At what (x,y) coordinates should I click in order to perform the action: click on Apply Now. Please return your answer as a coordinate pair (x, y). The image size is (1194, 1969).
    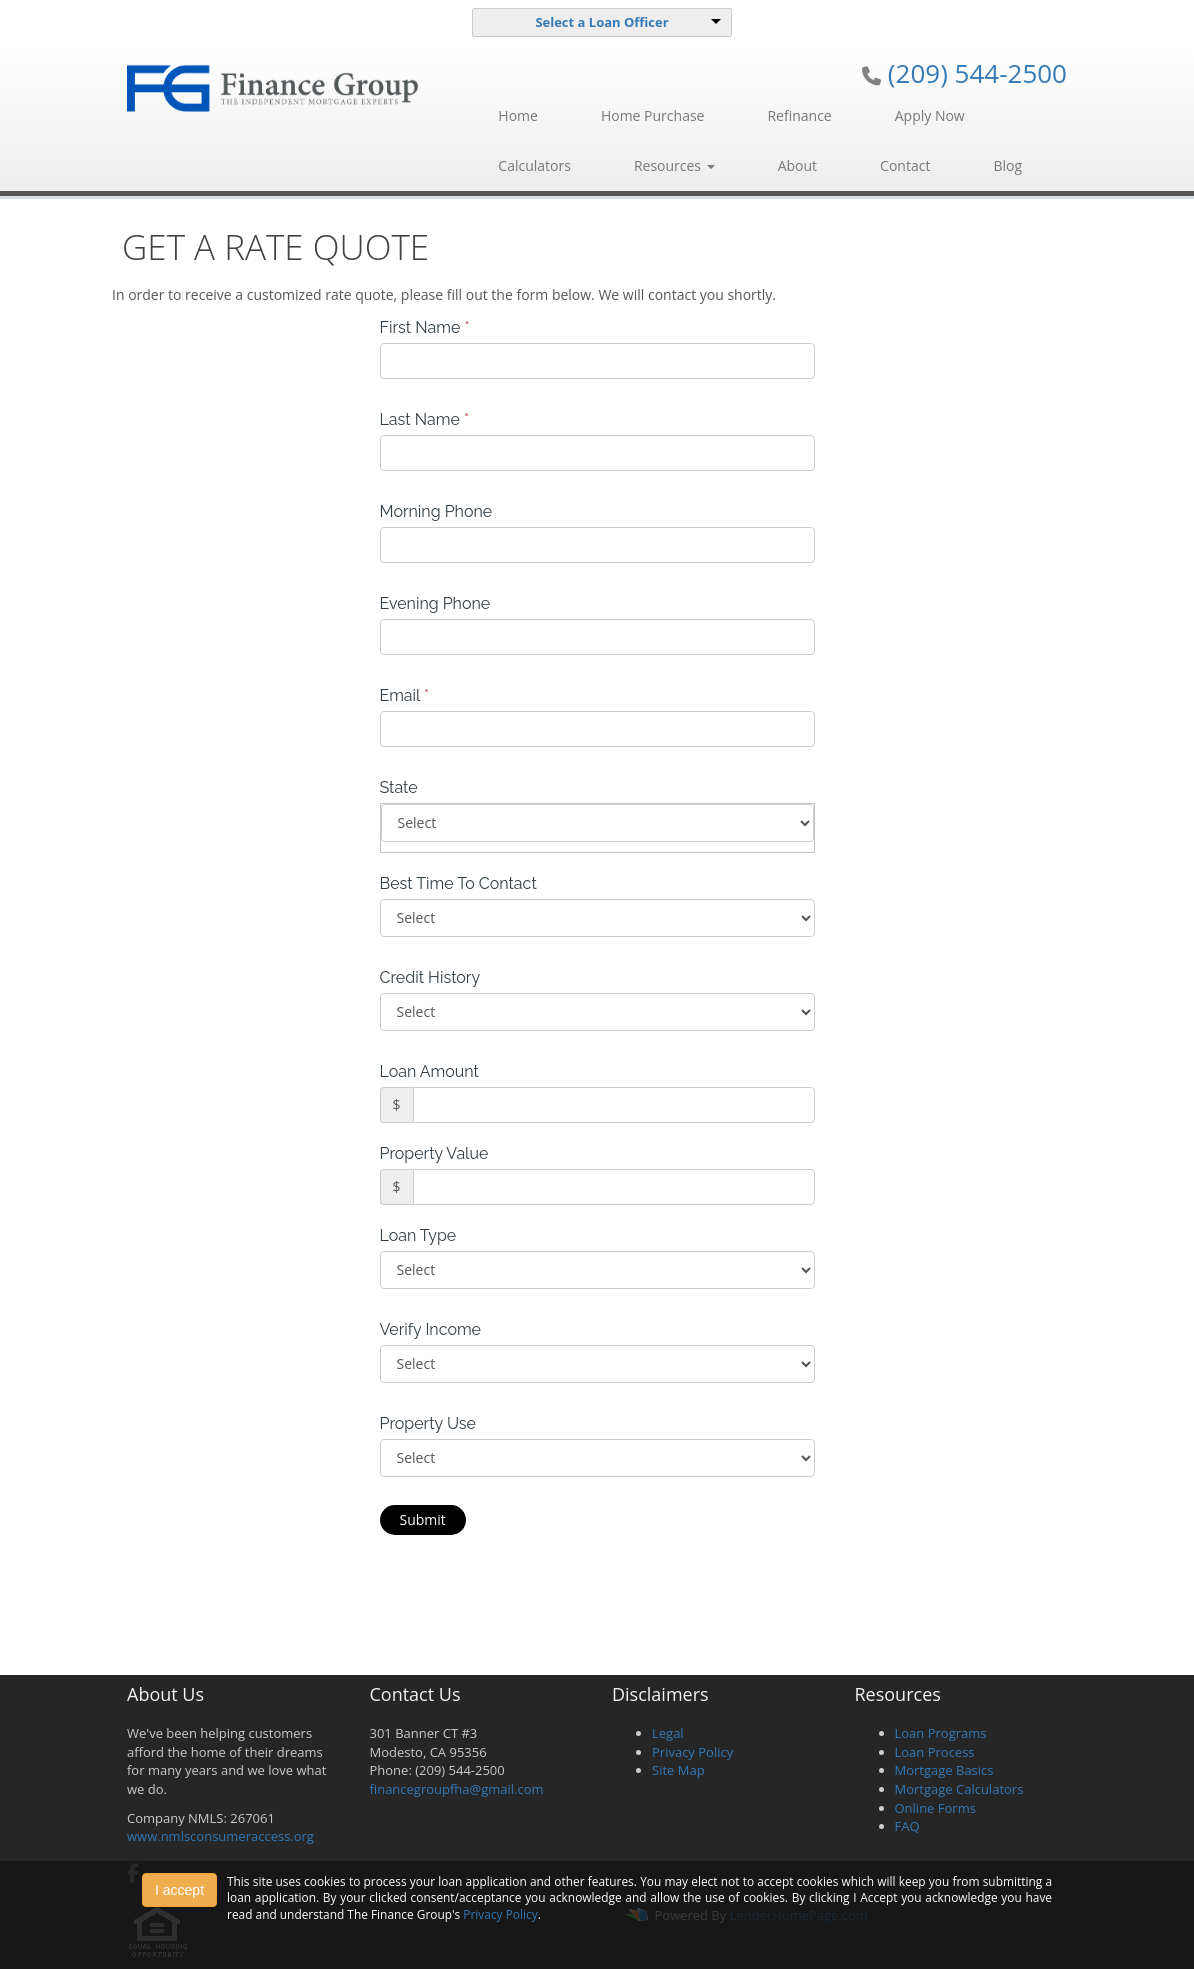
    Looking at the image, I should click on (930, 115).